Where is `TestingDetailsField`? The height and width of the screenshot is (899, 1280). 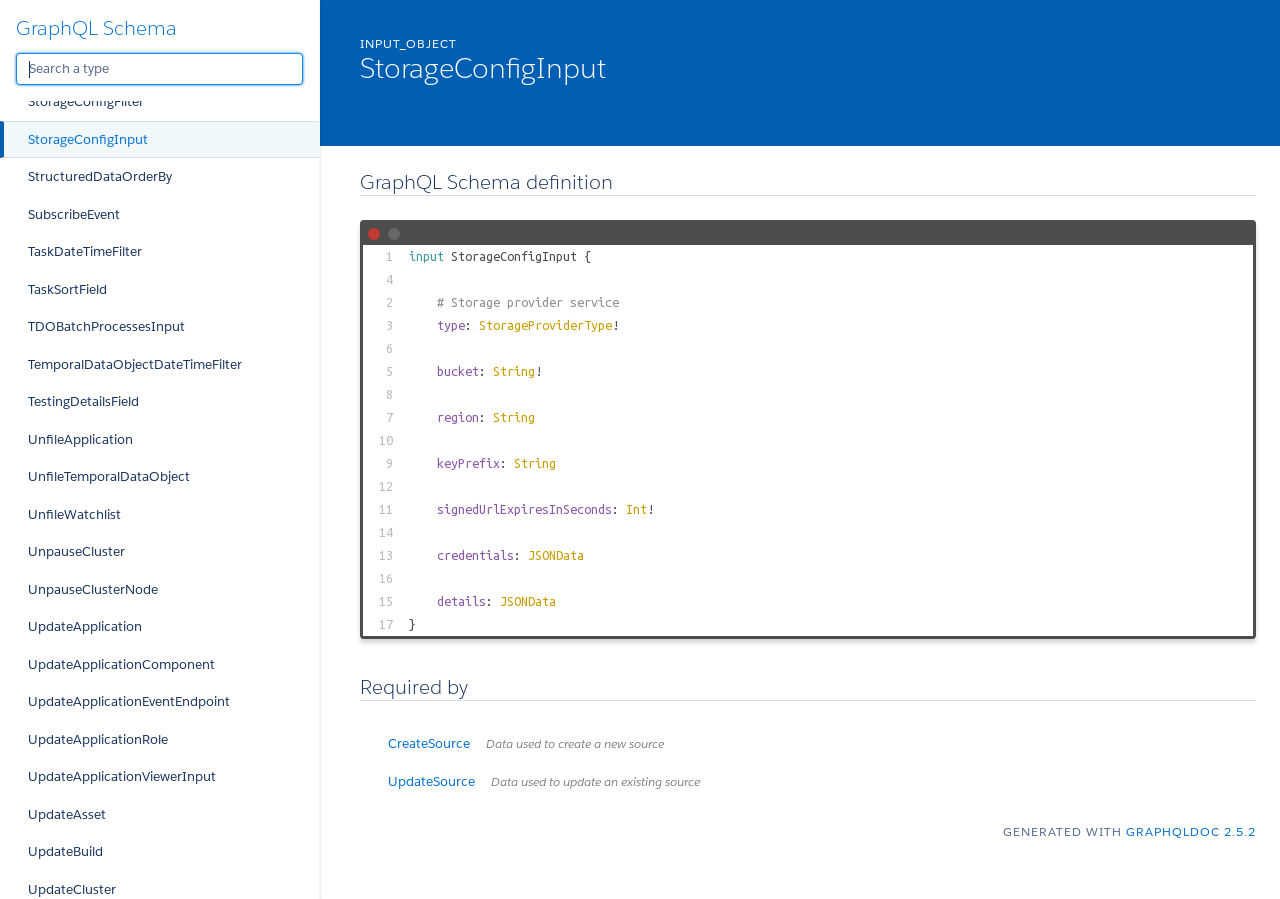
TestingDetailsField is located at coordinates (83, 401).